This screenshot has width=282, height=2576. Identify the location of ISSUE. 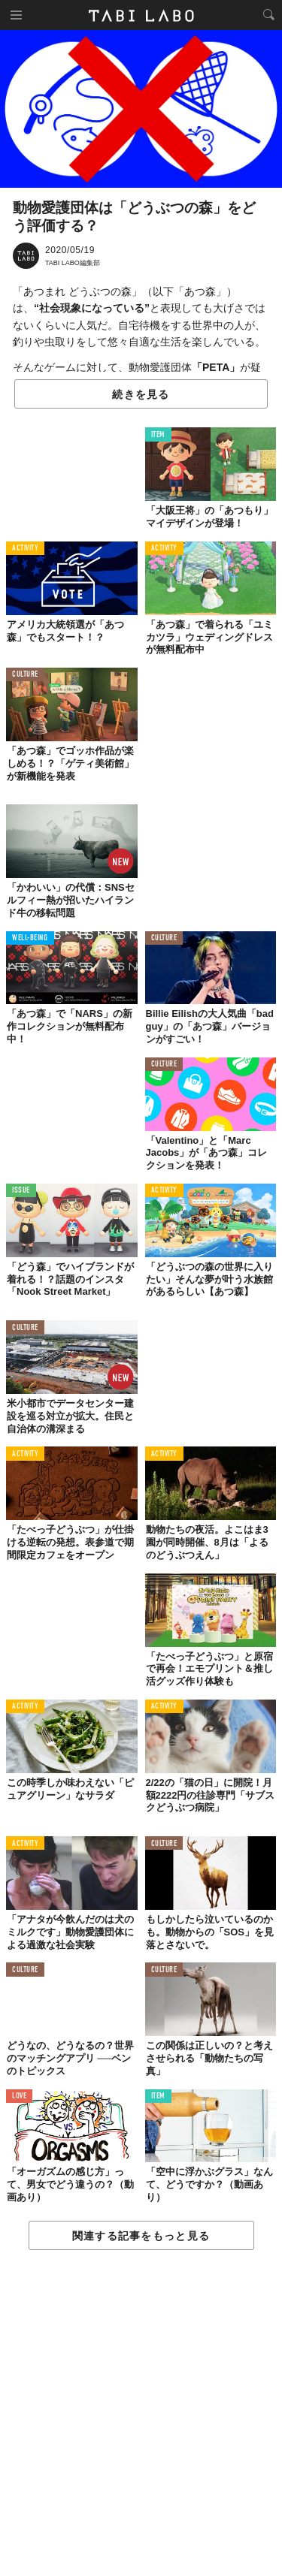
(21, 1191).